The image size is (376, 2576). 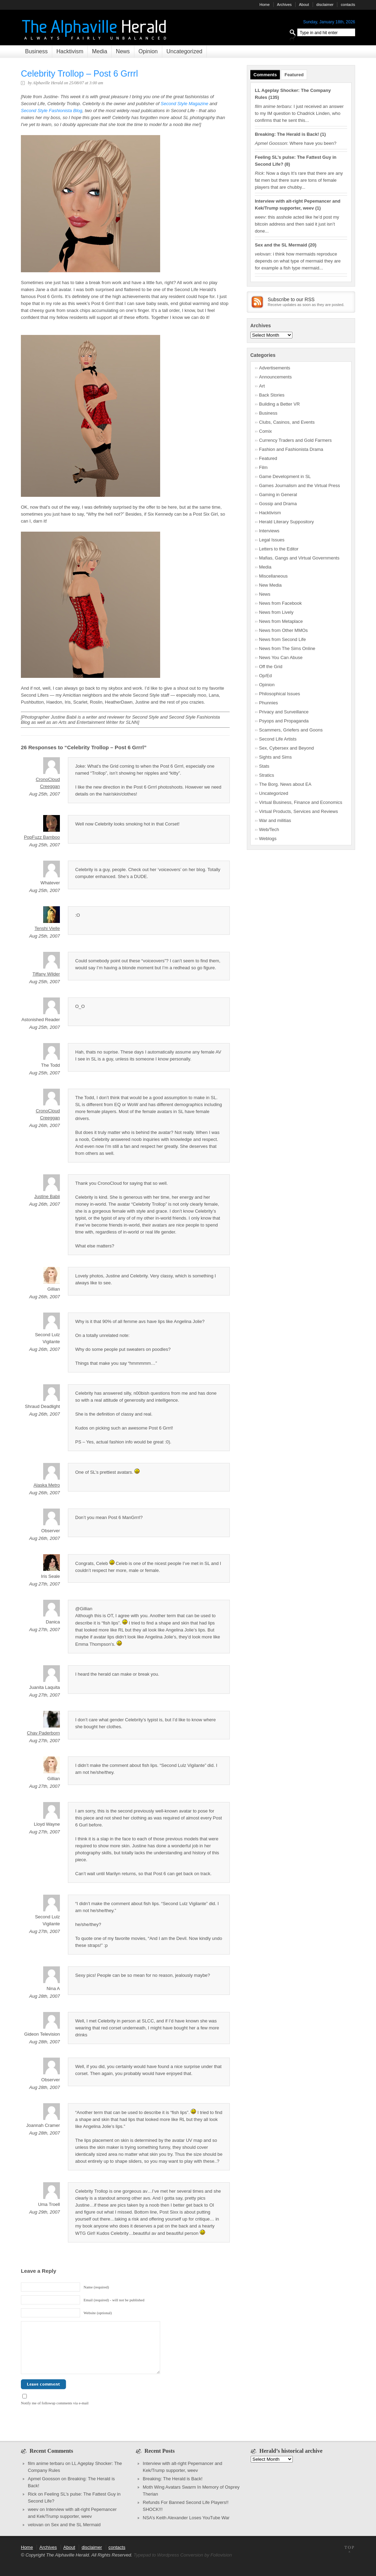 What do you see at coordinates (48, 82) in the screenshot?
I see `Alphaville Herald` at bounding box center [48, 82].